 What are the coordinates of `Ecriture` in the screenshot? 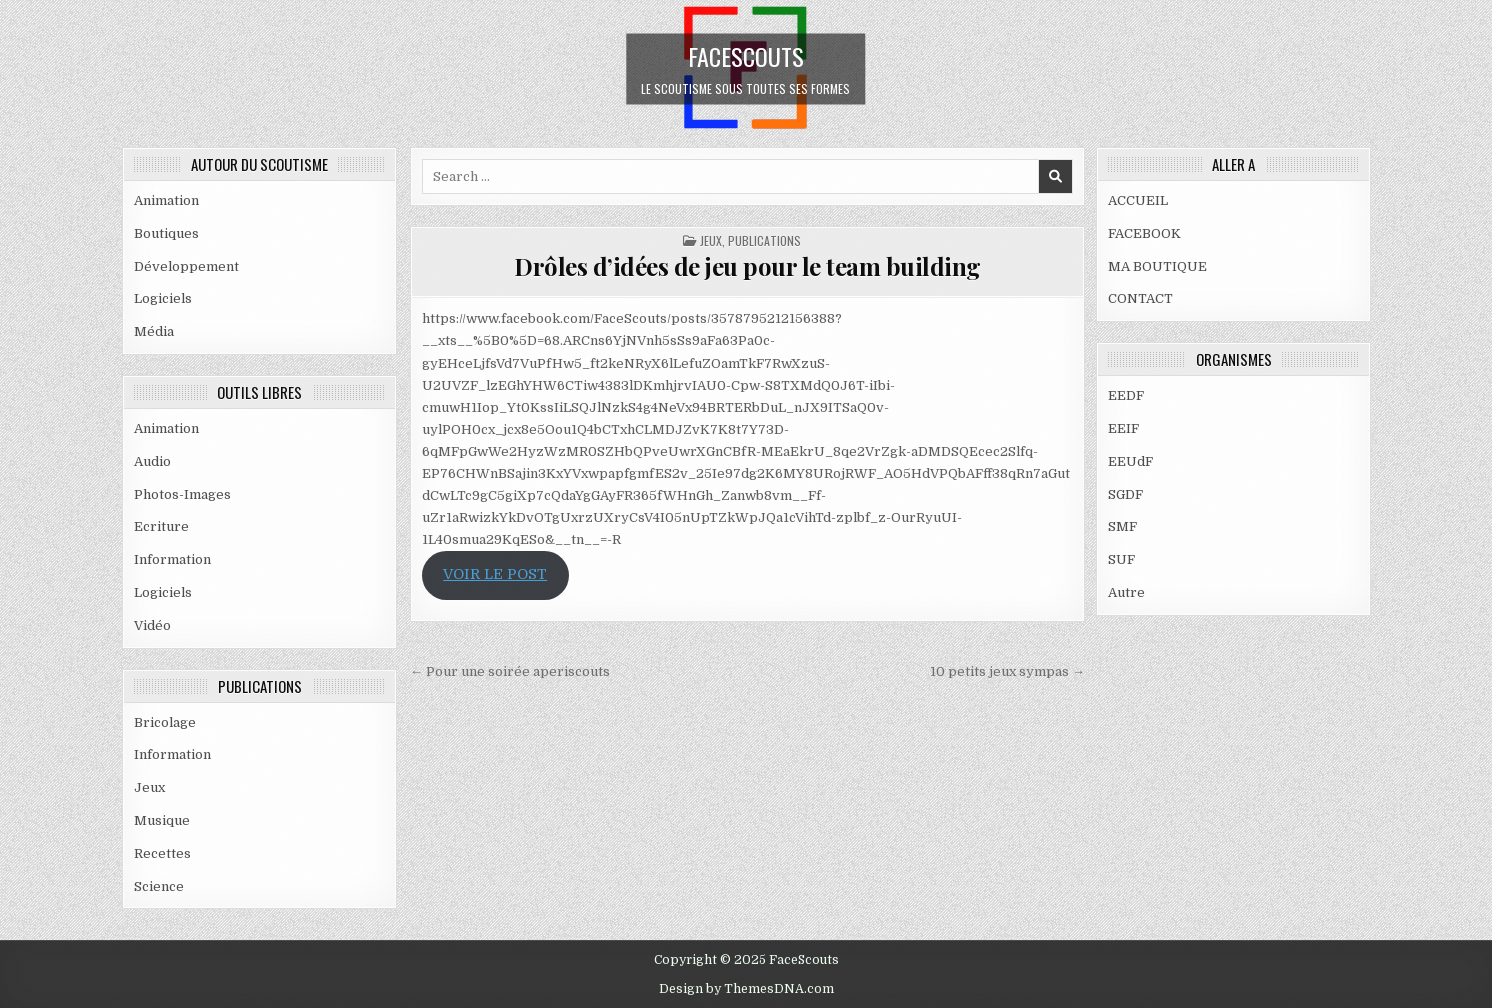 It's located at (161, 526).